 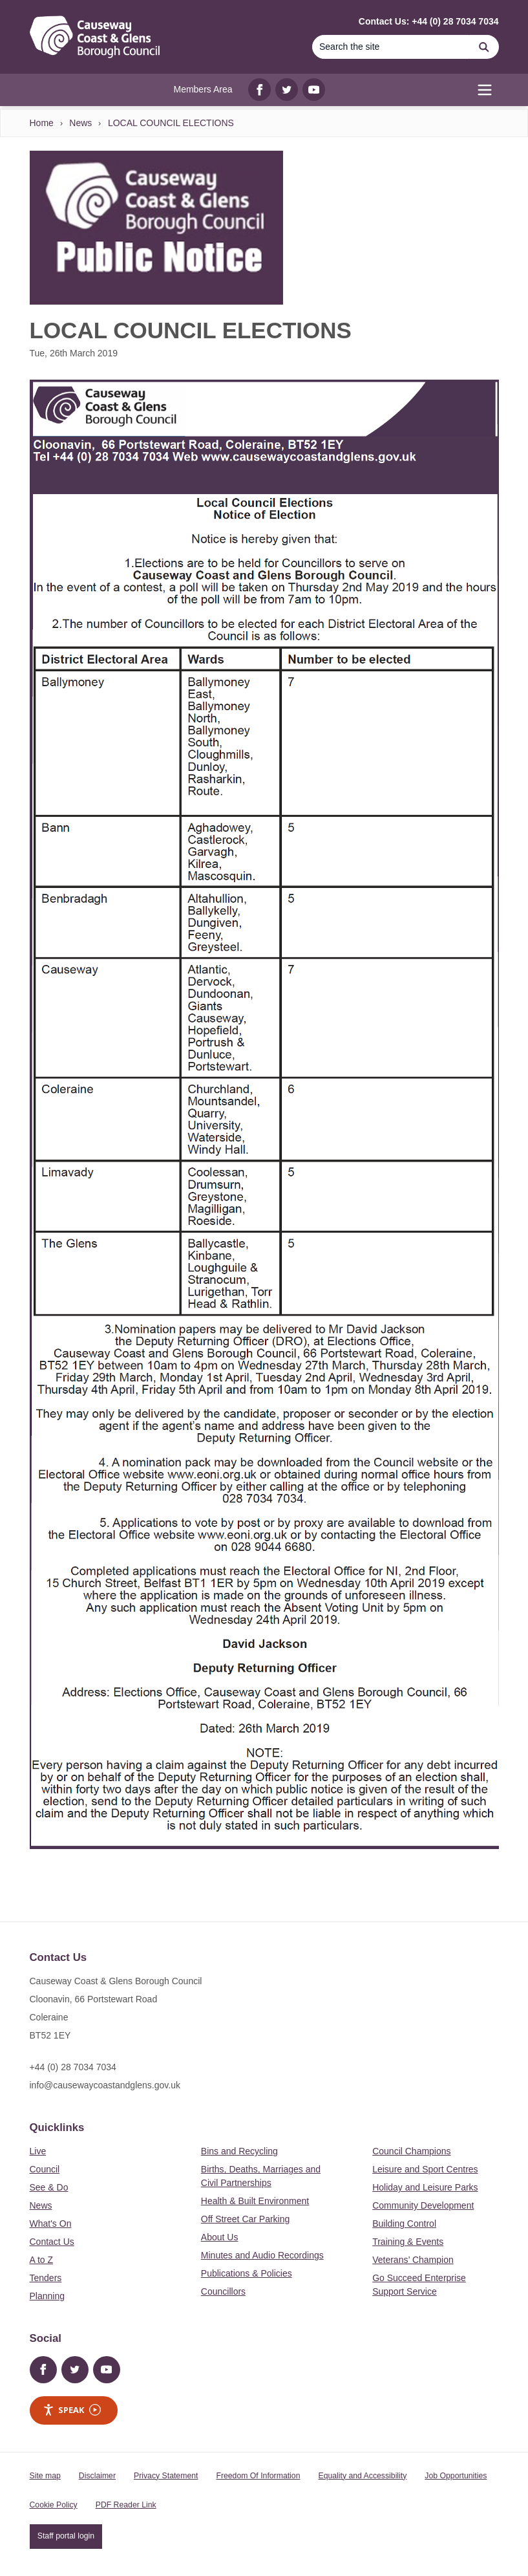 I want to click on Site map, so click(x=45, y=2475).